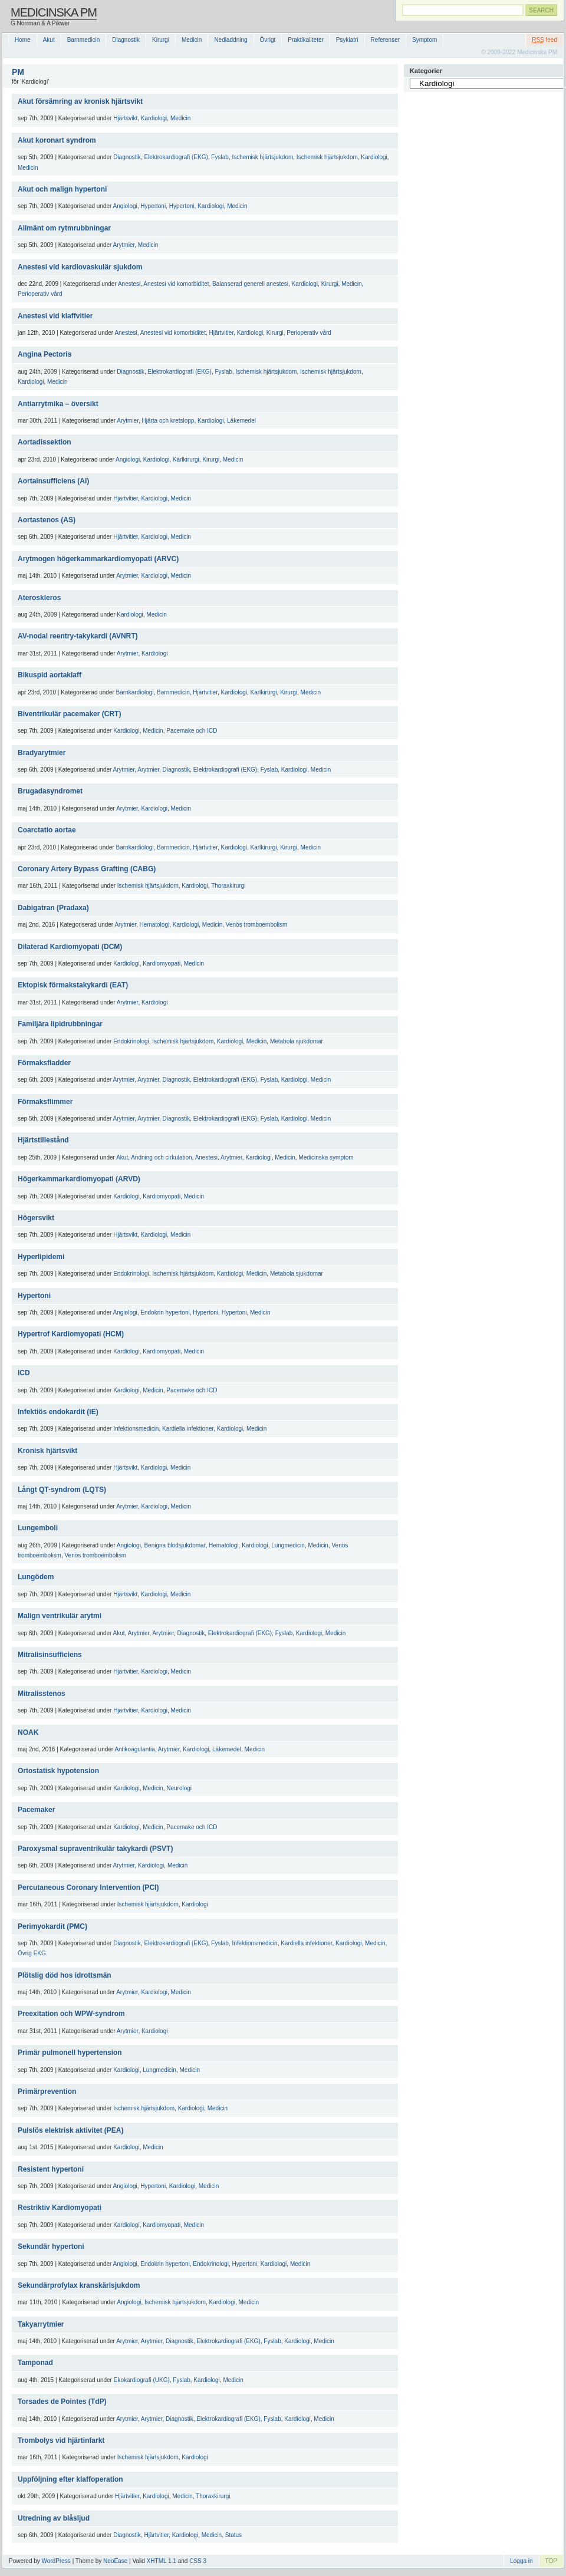 Image resolution: width=566 pixels, height=2576 pixels. Describe the element at coordinates (49, 675) in the screenshot. I see `Bikuspid aortaklaff` at that location.